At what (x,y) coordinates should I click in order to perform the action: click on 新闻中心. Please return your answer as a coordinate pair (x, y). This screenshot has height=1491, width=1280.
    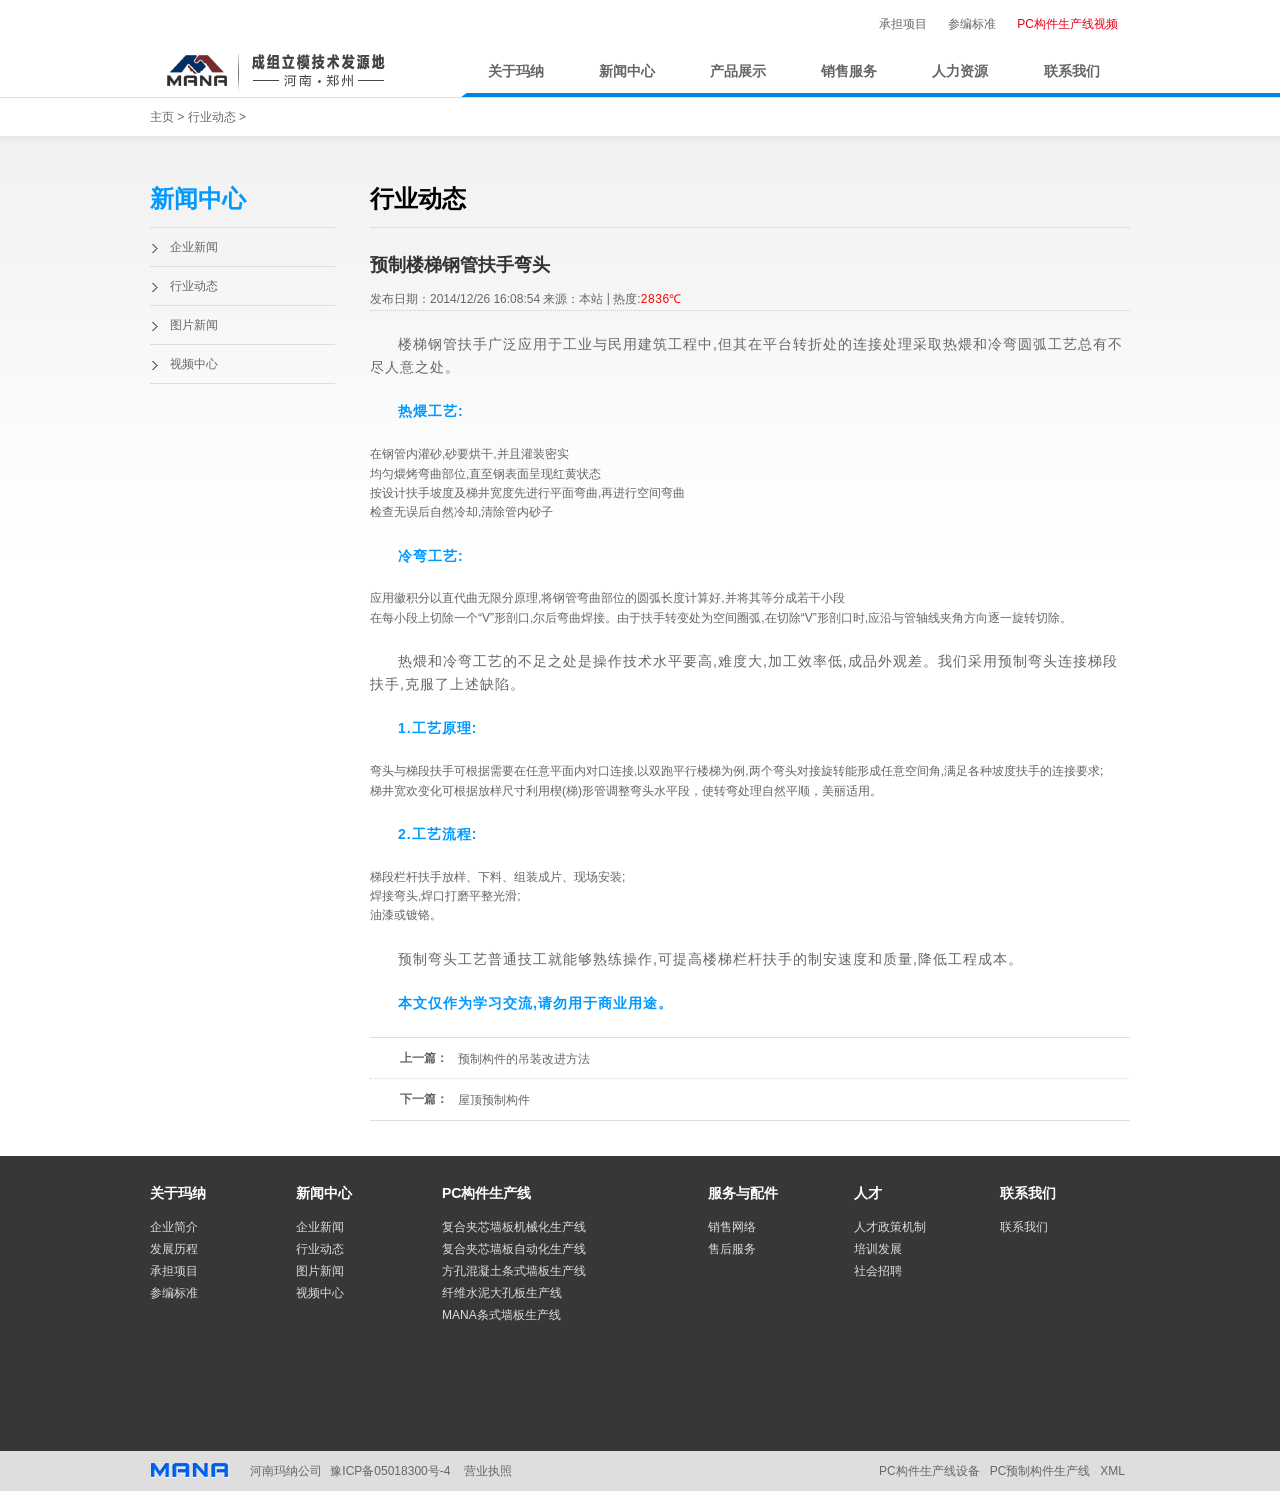
    Looking at the image, I should click on (627, 71).